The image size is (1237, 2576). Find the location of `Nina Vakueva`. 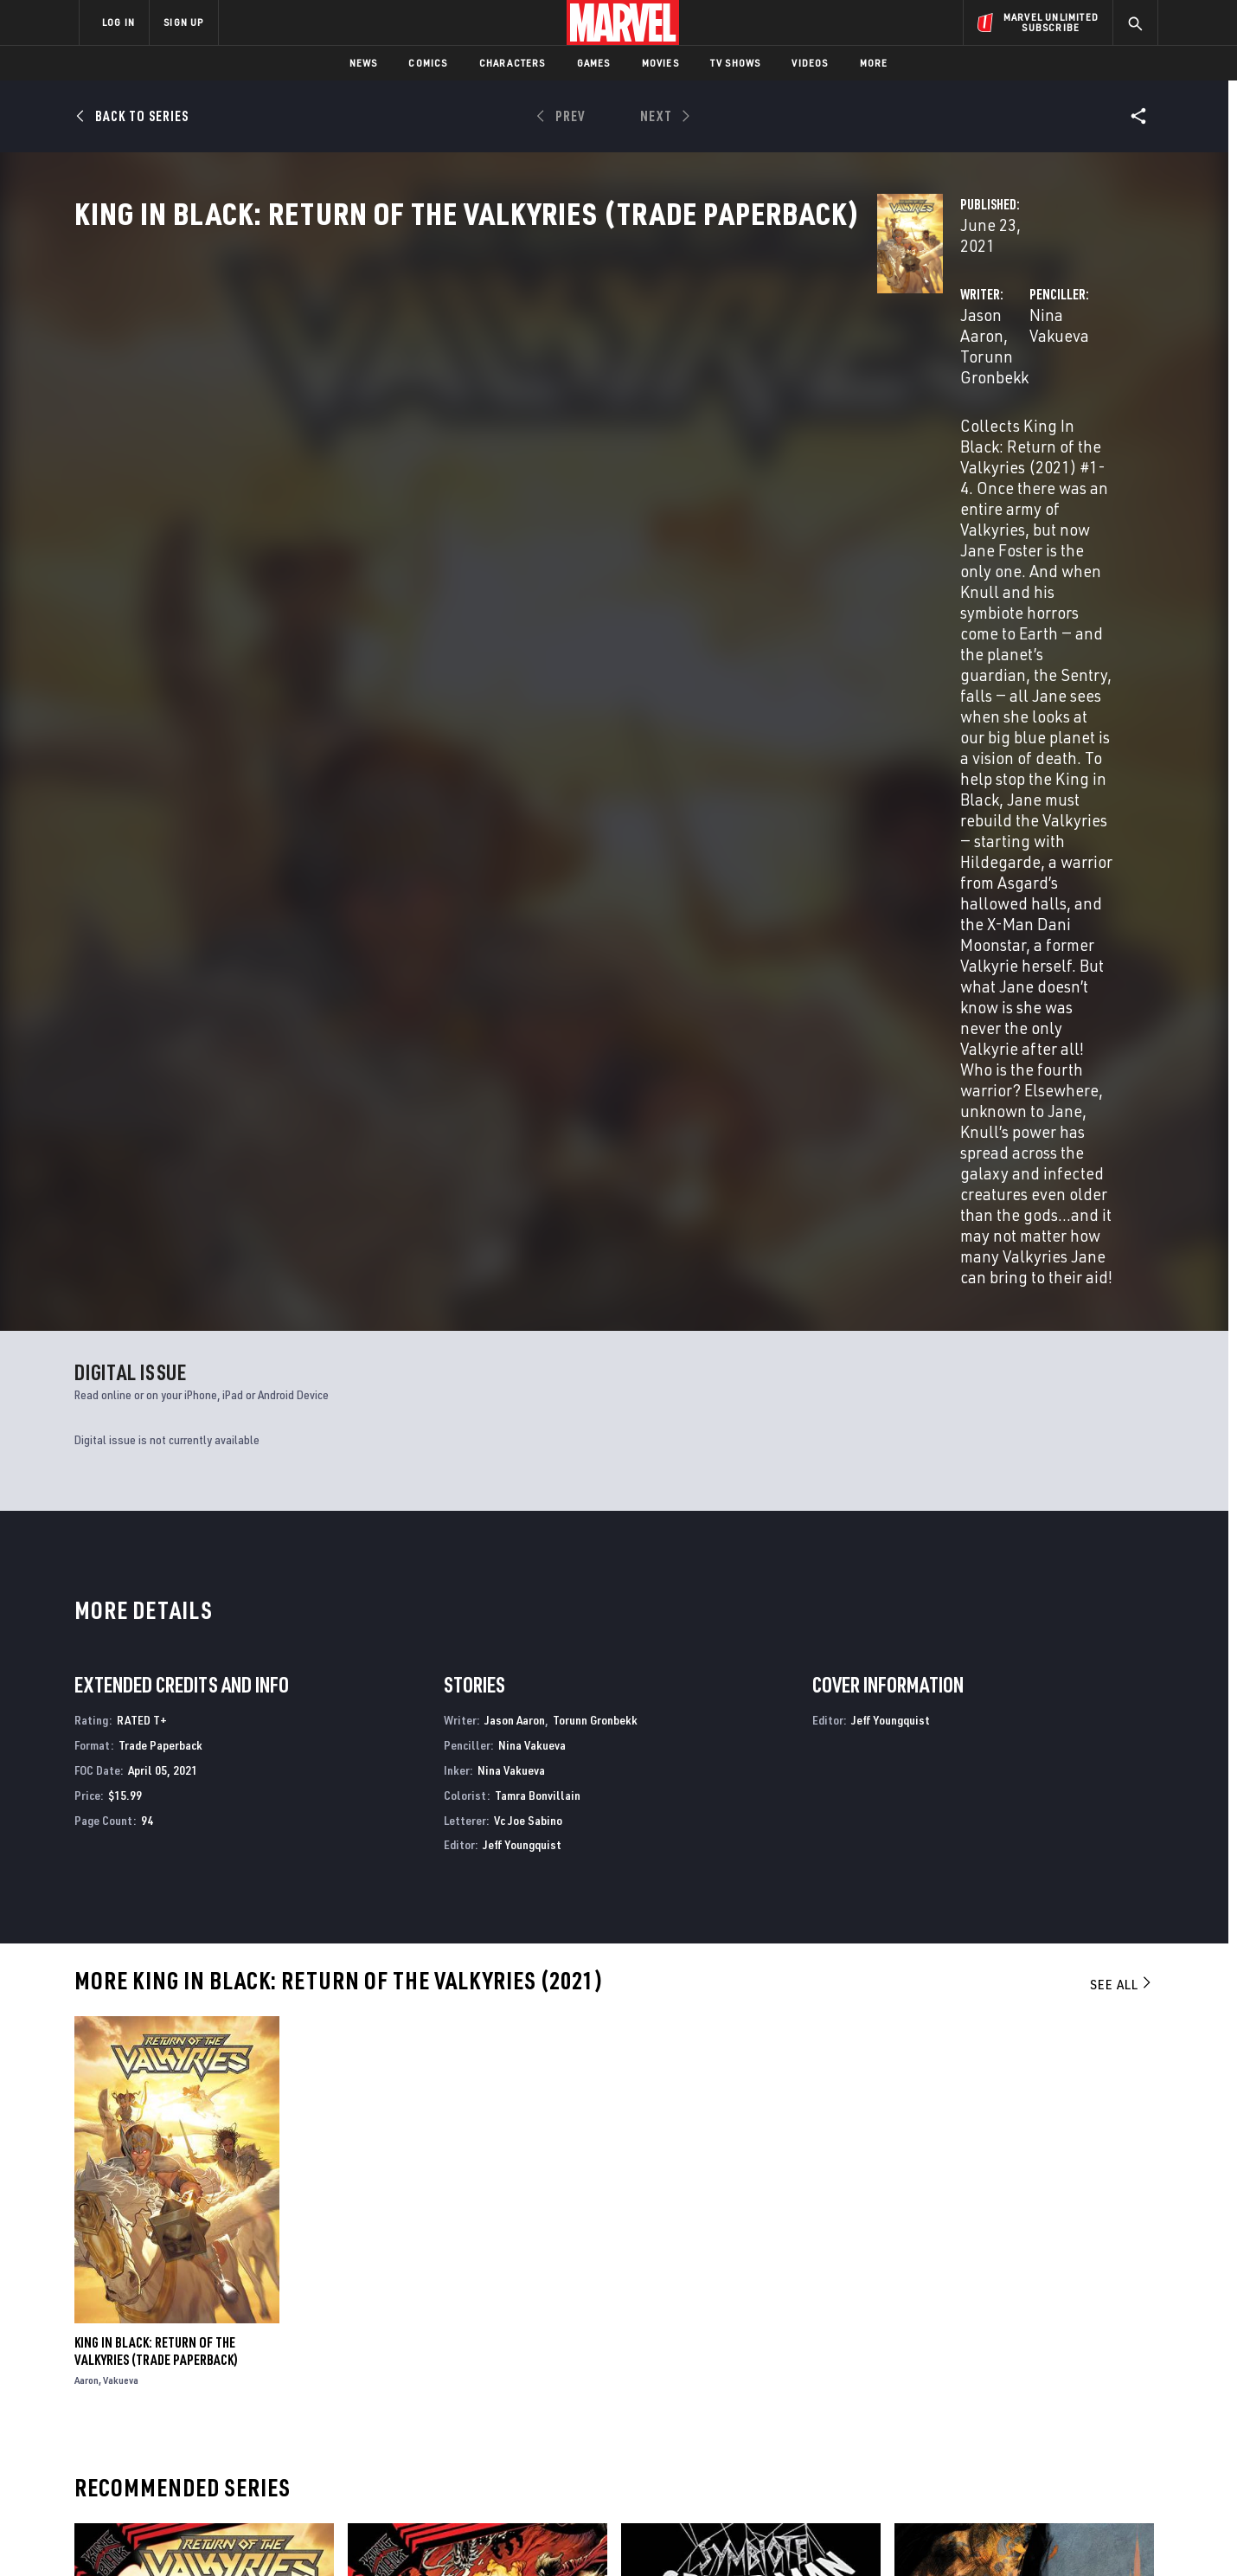

Nina Vakueva is located at coordinates (796, 408).